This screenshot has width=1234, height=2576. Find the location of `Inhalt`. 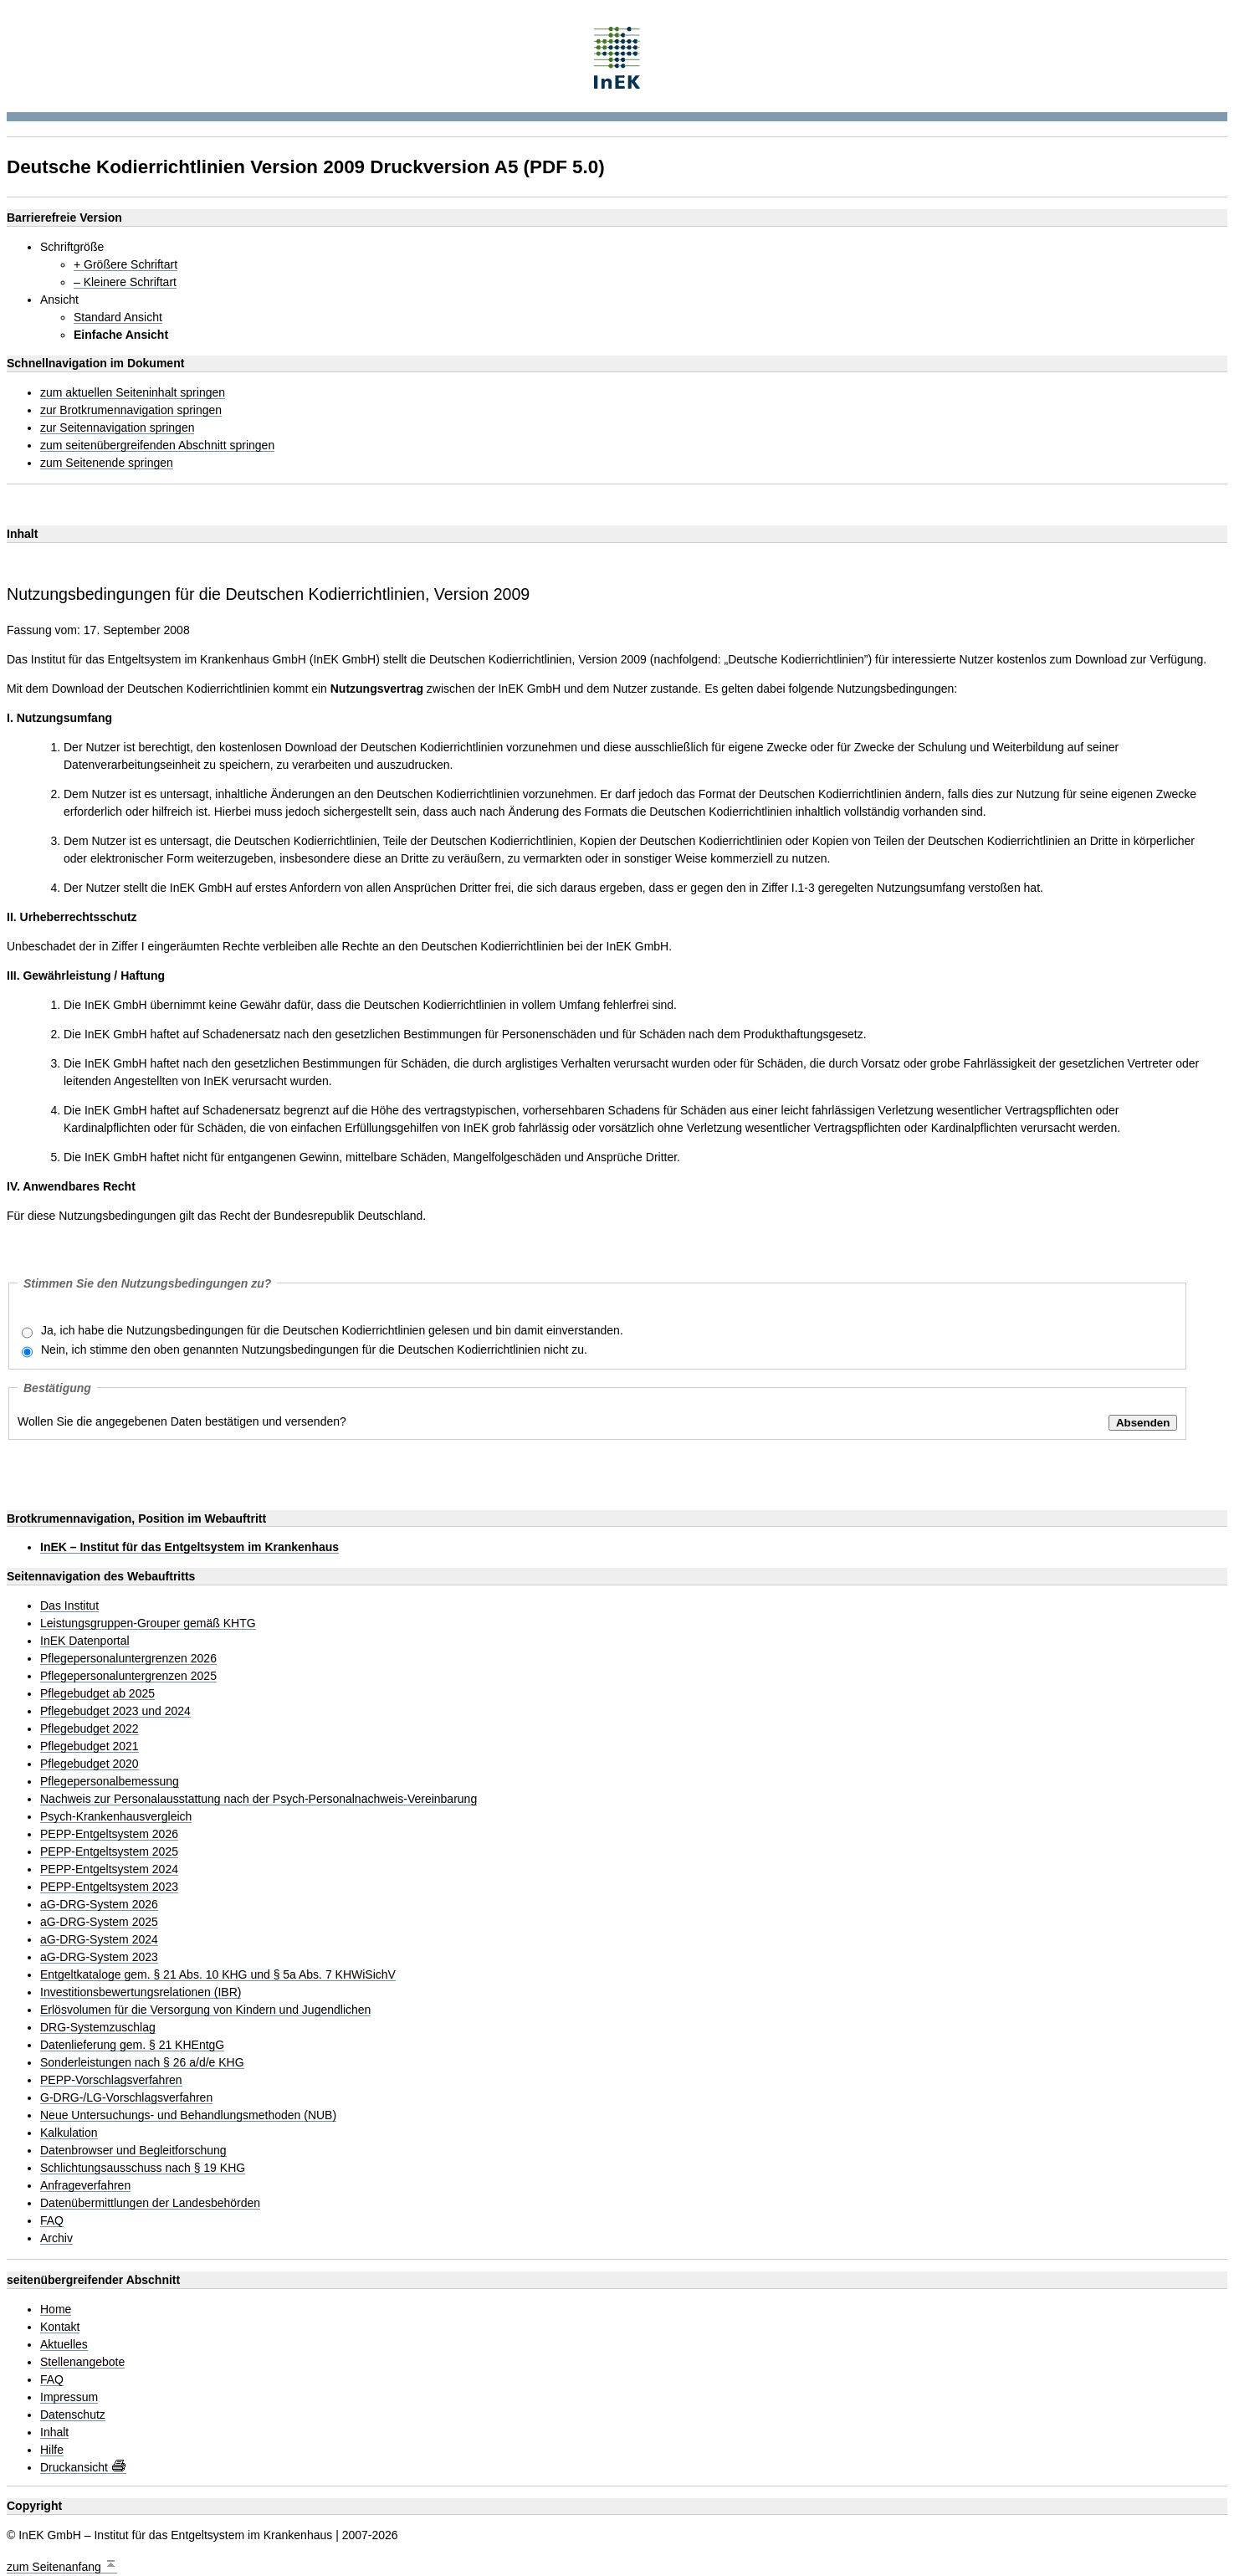

Inhalt is located at coordinates (54, 2432).